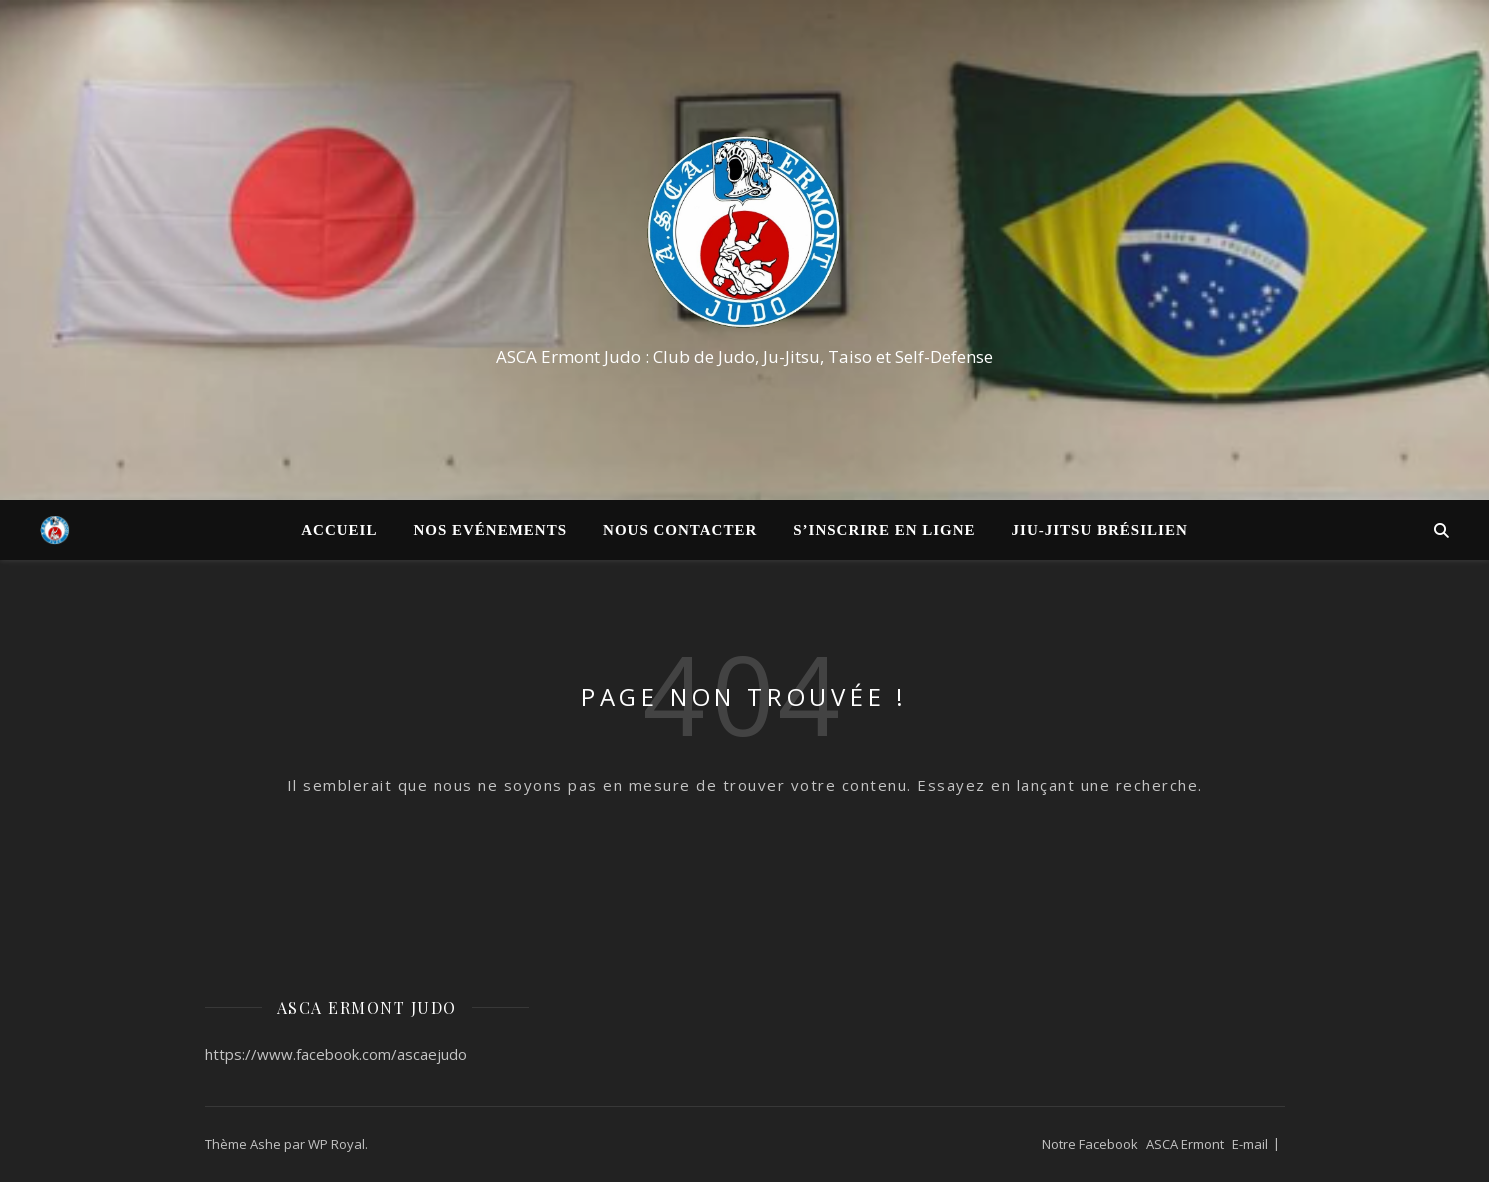 The height and width of the screenshot is (1182, 1489). Describe the element at coordinates (1090, 1144) in the screenshot. I see `Notre Facebook` at that location.